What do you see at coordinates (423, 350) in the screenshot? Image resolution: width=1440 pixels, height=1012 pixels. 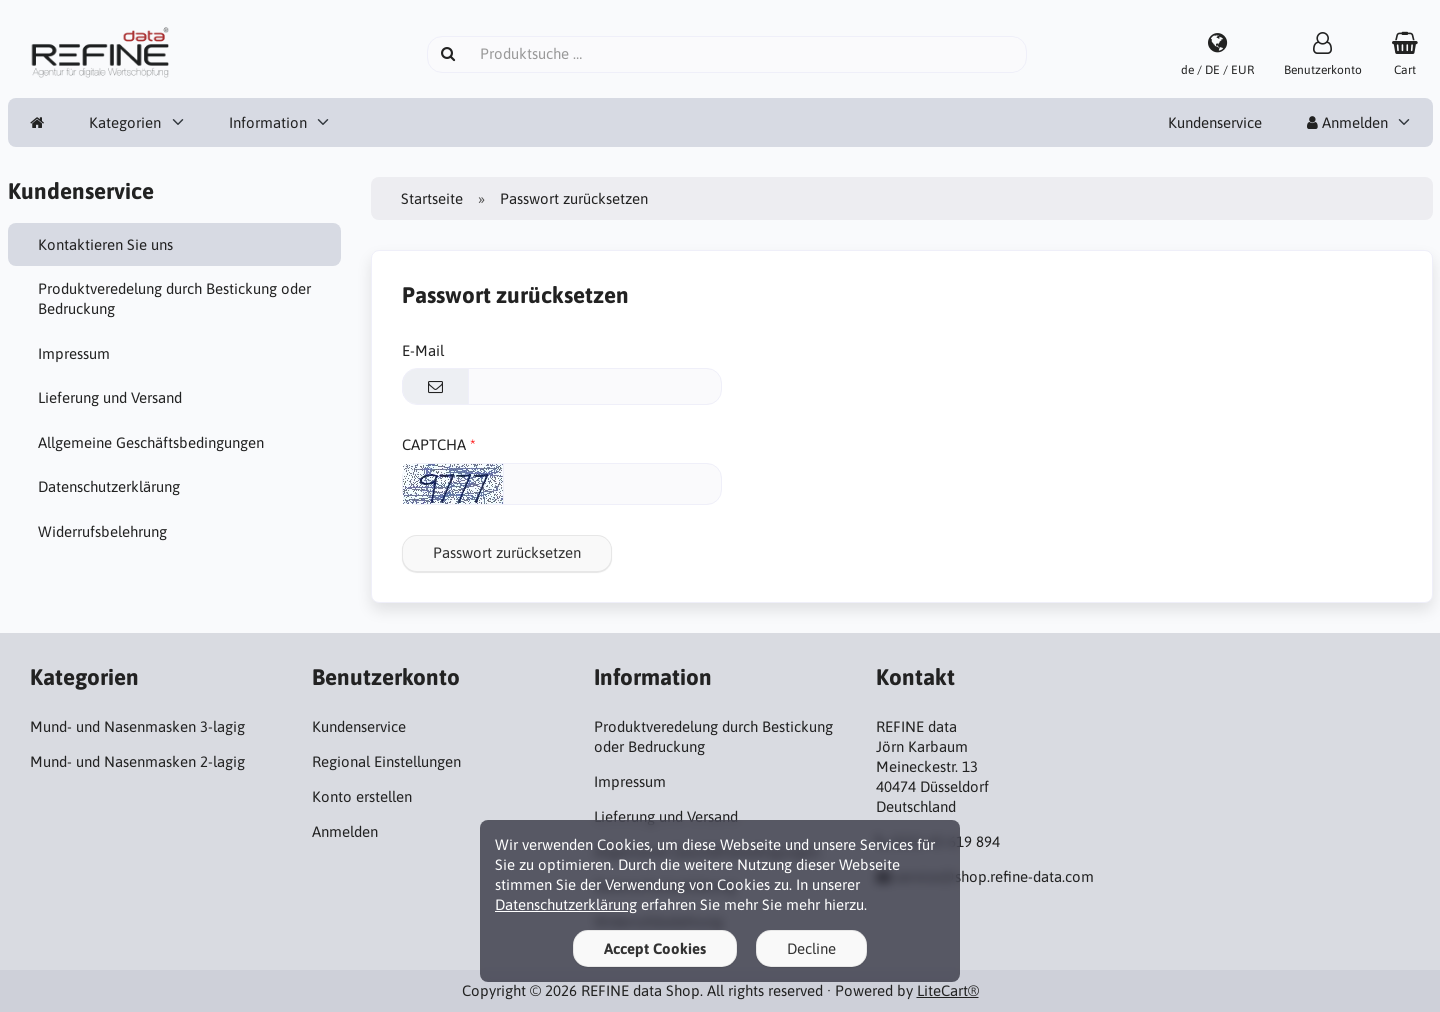 I see `E-Mail` at bounding box center [423, 350].